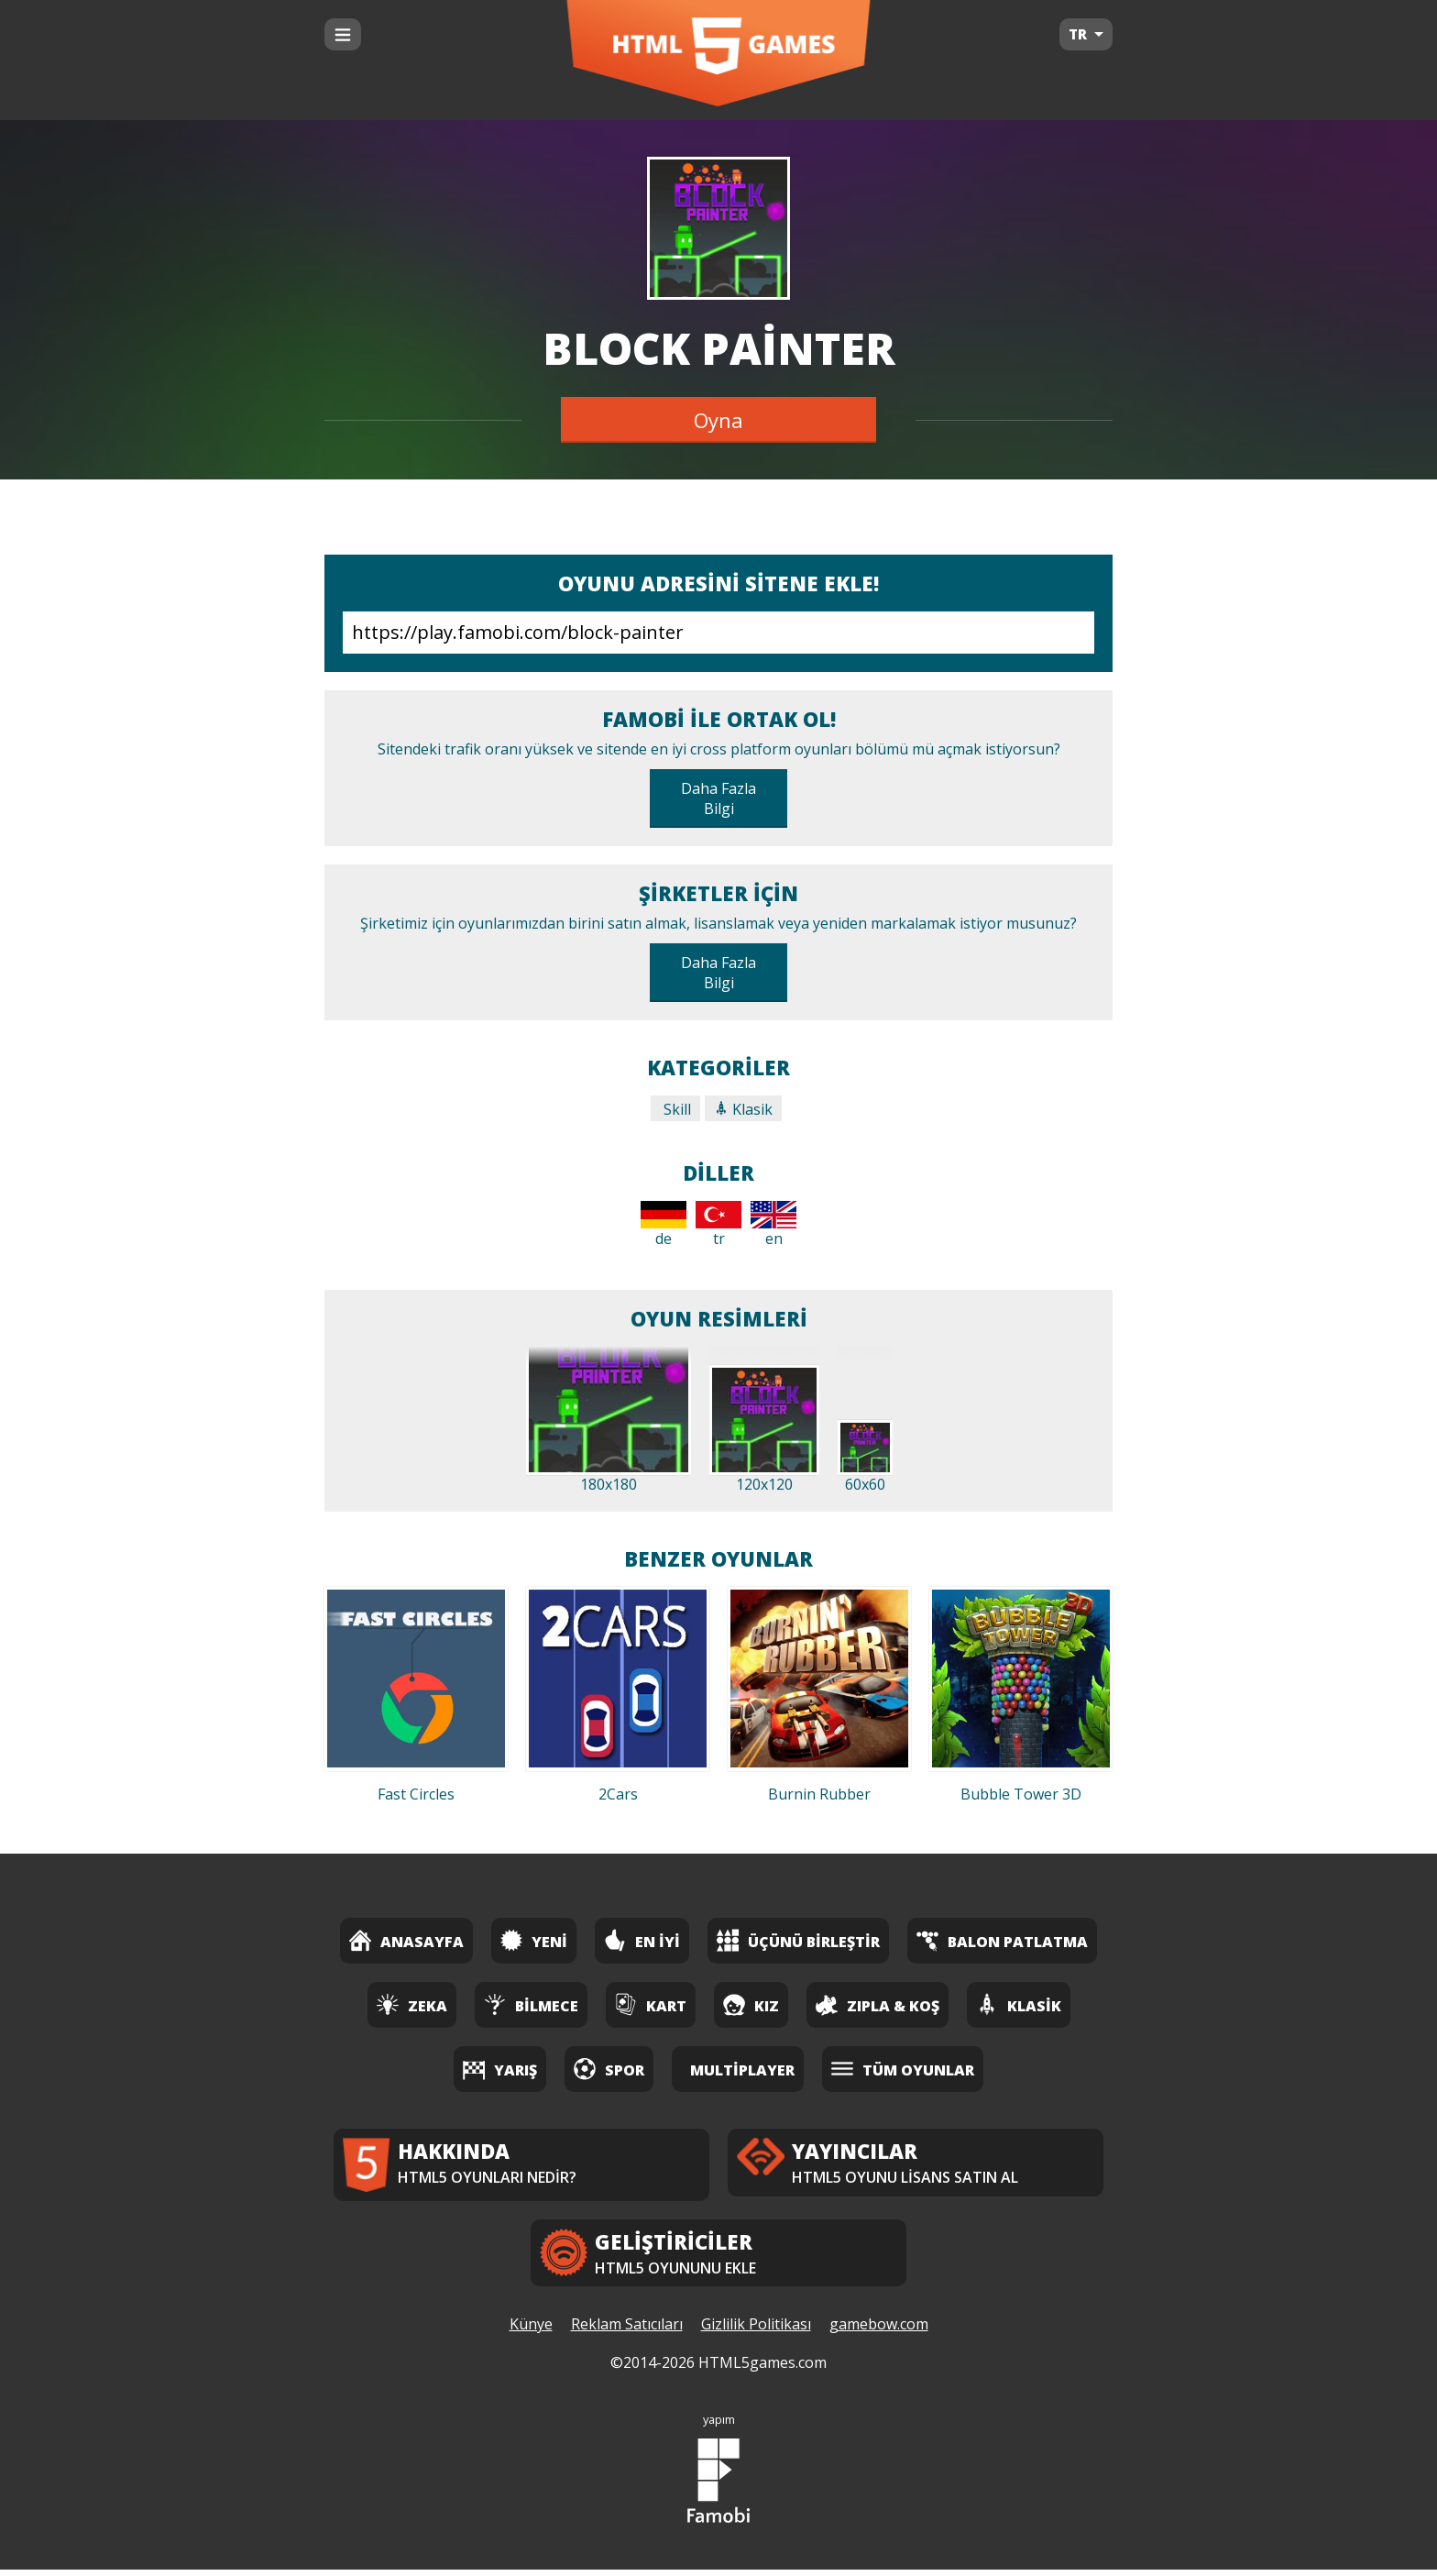 This screenshot has height=2576, width=1437. Describe the element at coordinates (877, 2004) in the screenshot. I see `Zıpla & Koş` at that location.